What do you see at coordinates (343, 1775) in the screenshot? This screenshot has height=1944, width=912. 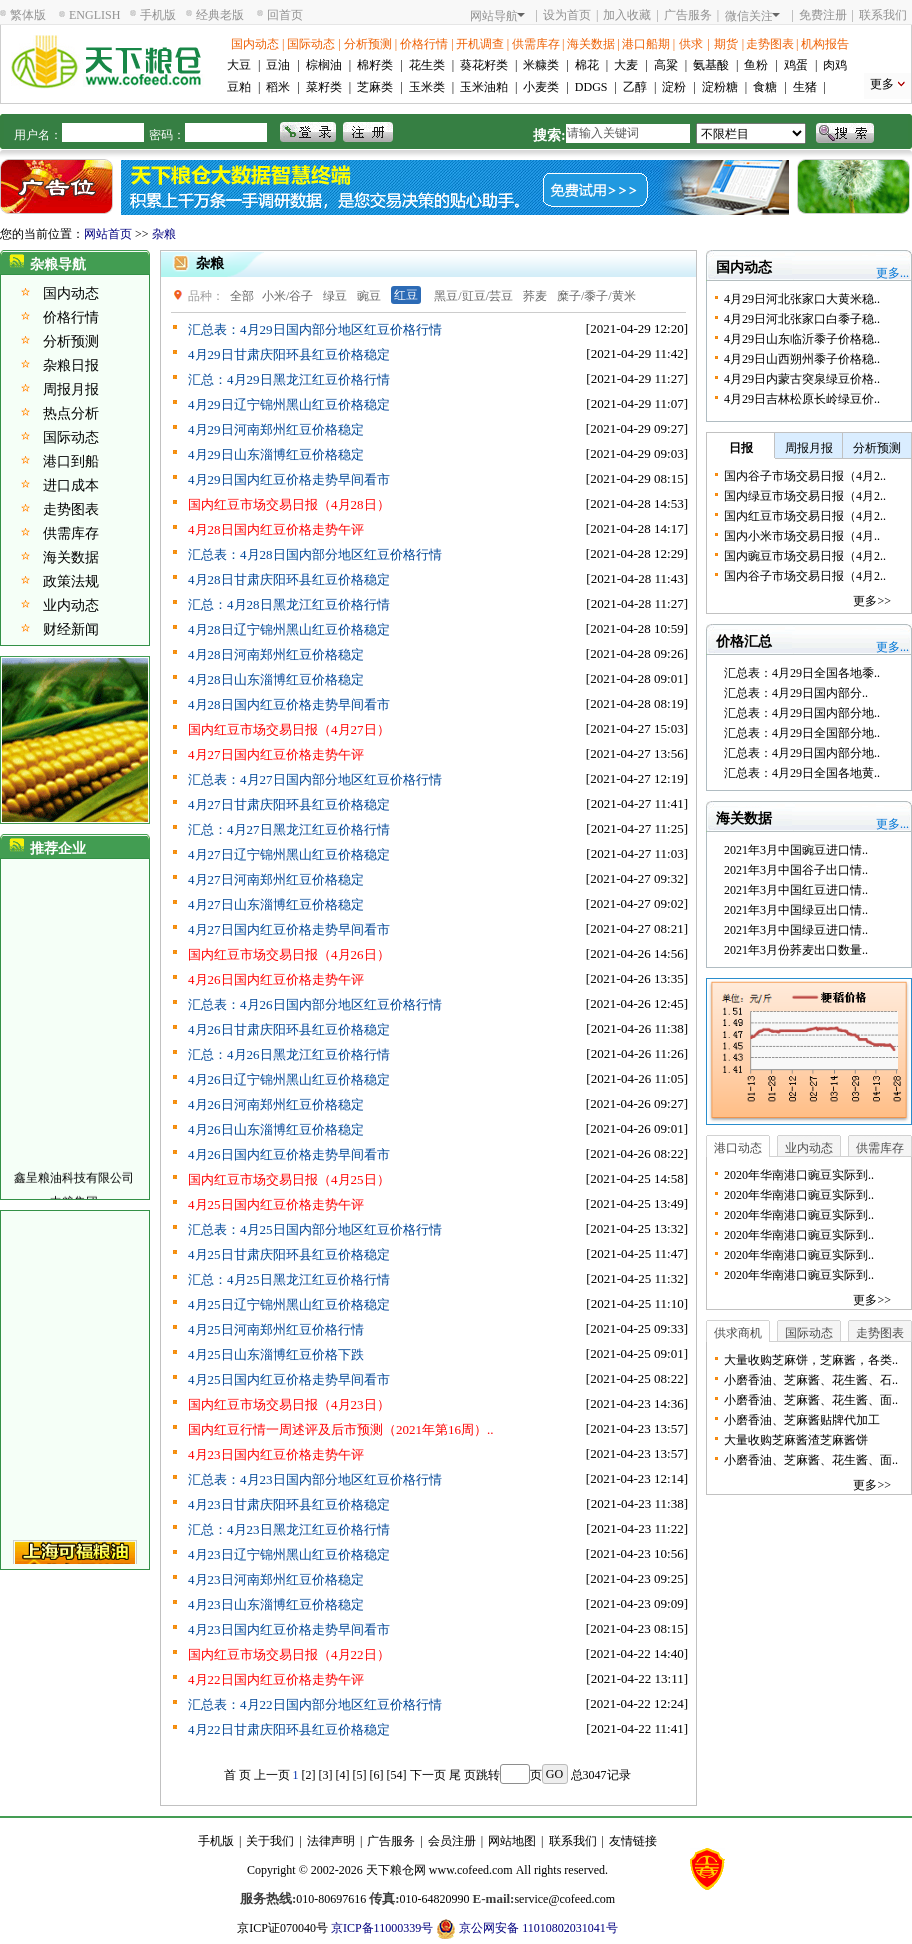 I see `[4]` at bounding box center [343, 1775].